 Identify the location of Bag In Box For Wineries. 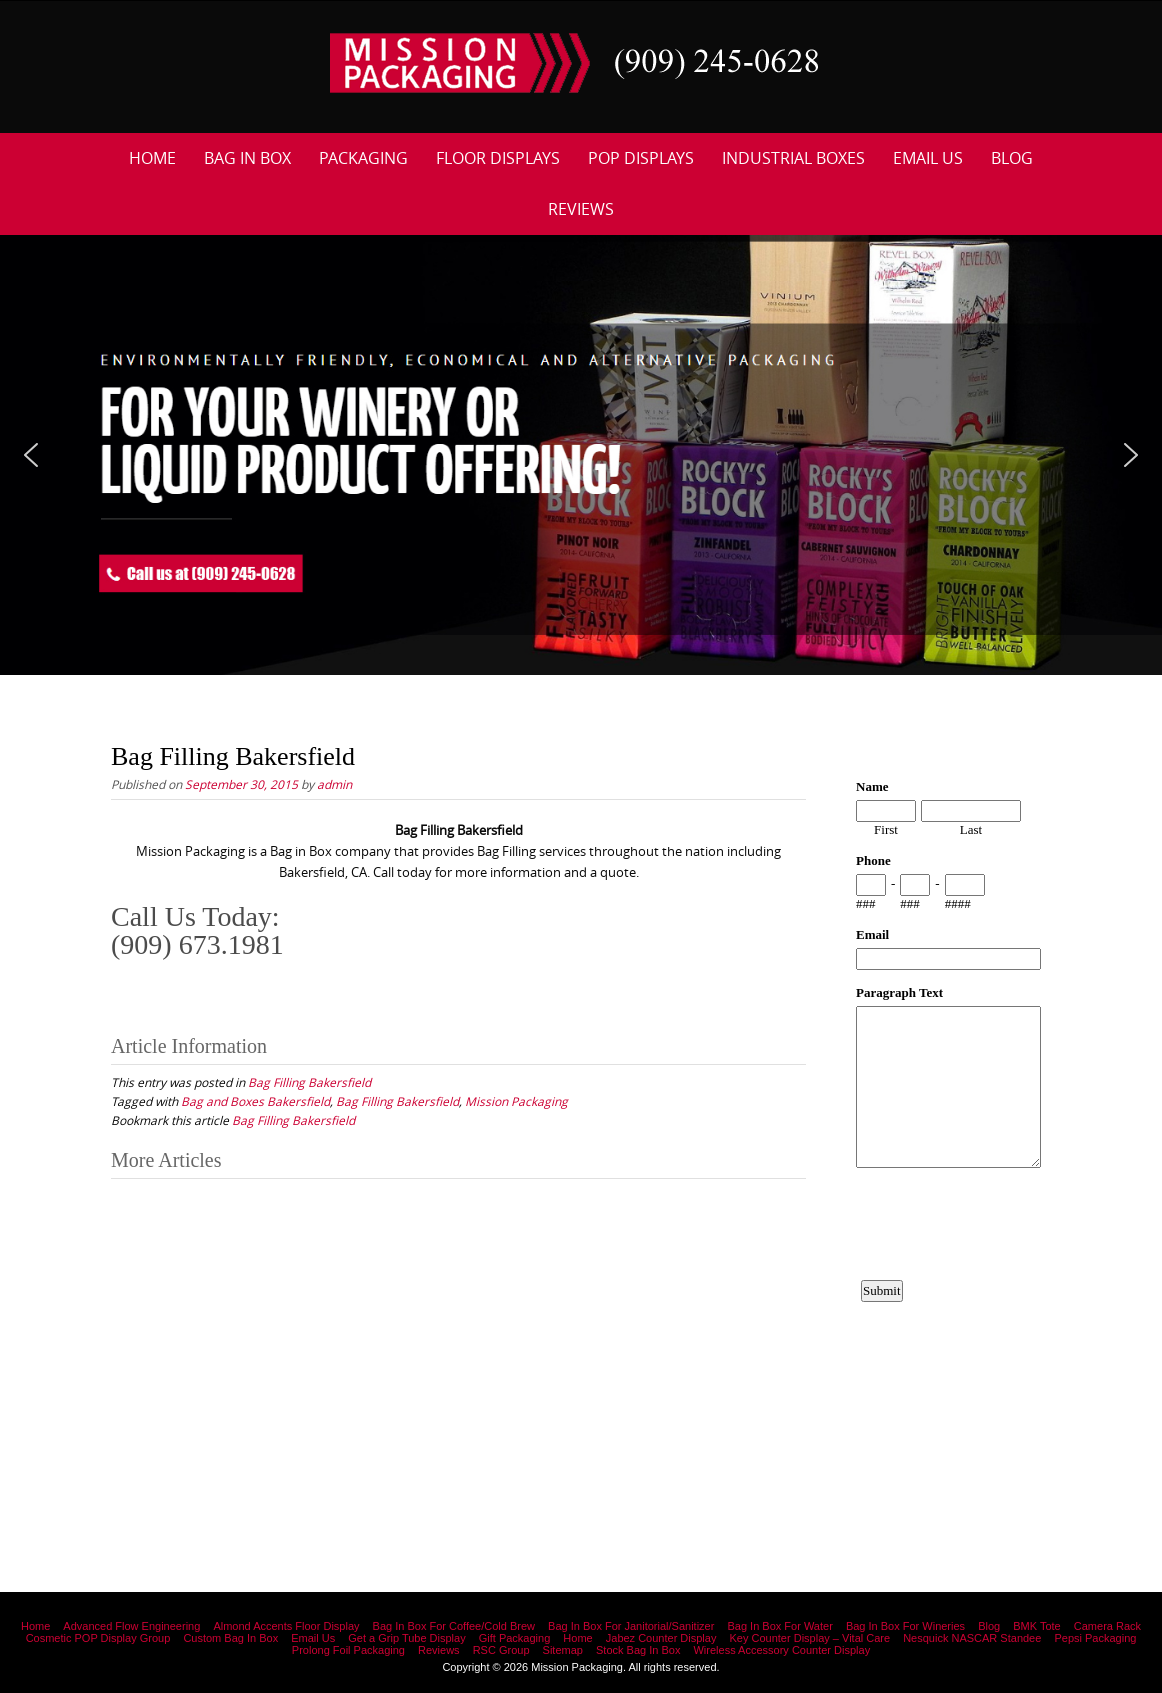
(905, 1626).